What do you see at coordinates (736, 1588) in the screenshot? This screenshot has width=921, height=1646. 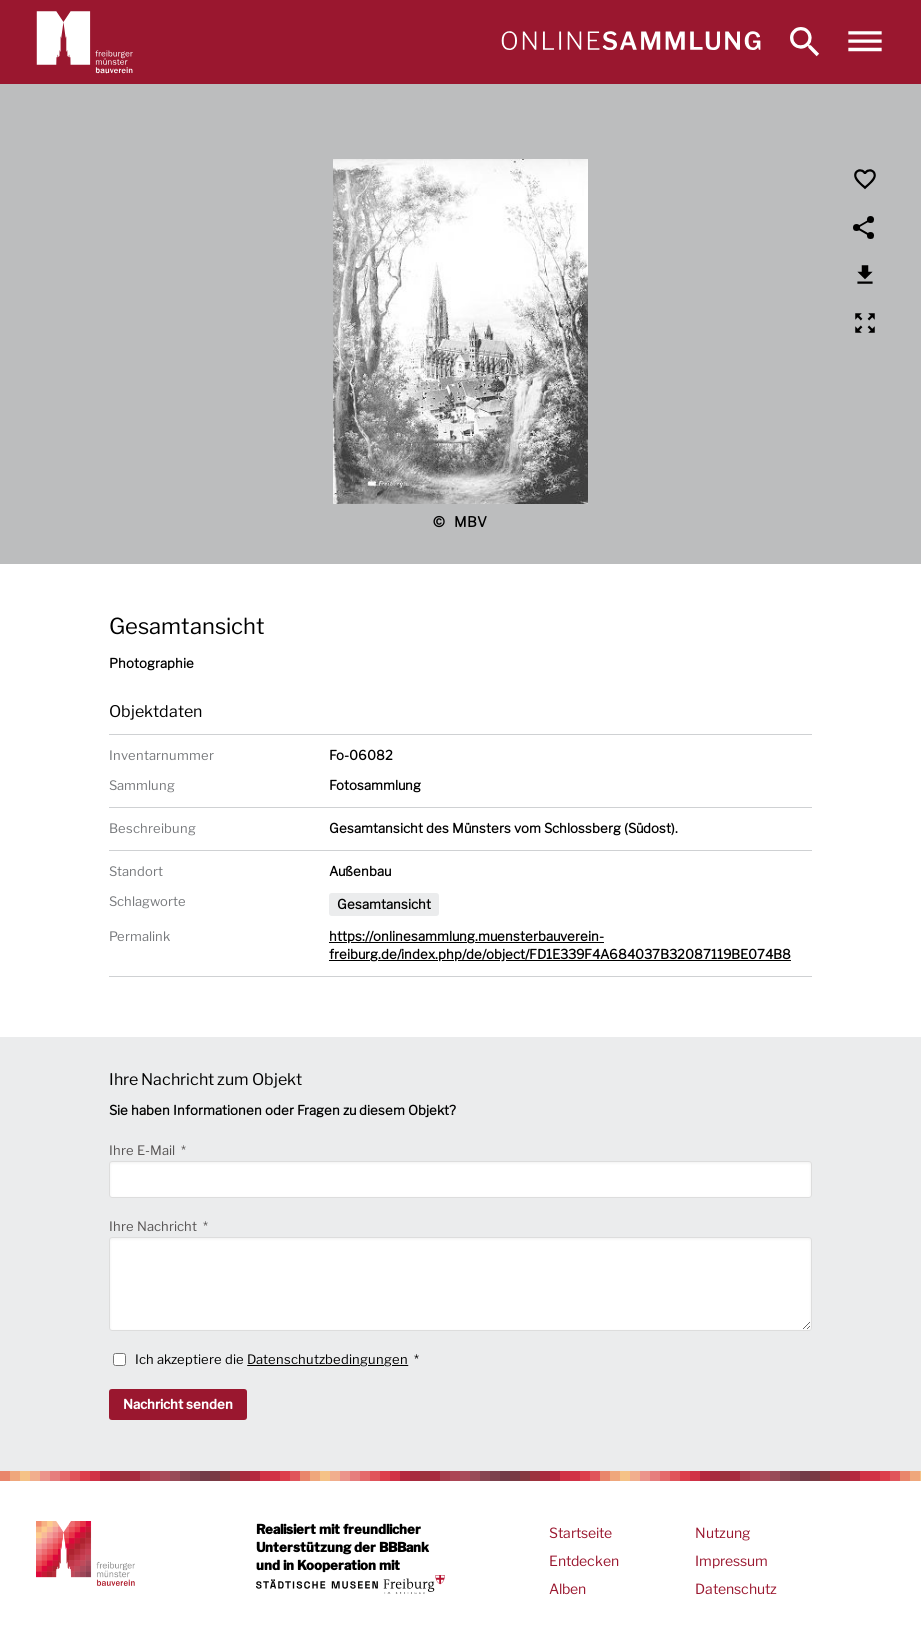 I see `Datenschutz` at bounding box center [736, 1588].